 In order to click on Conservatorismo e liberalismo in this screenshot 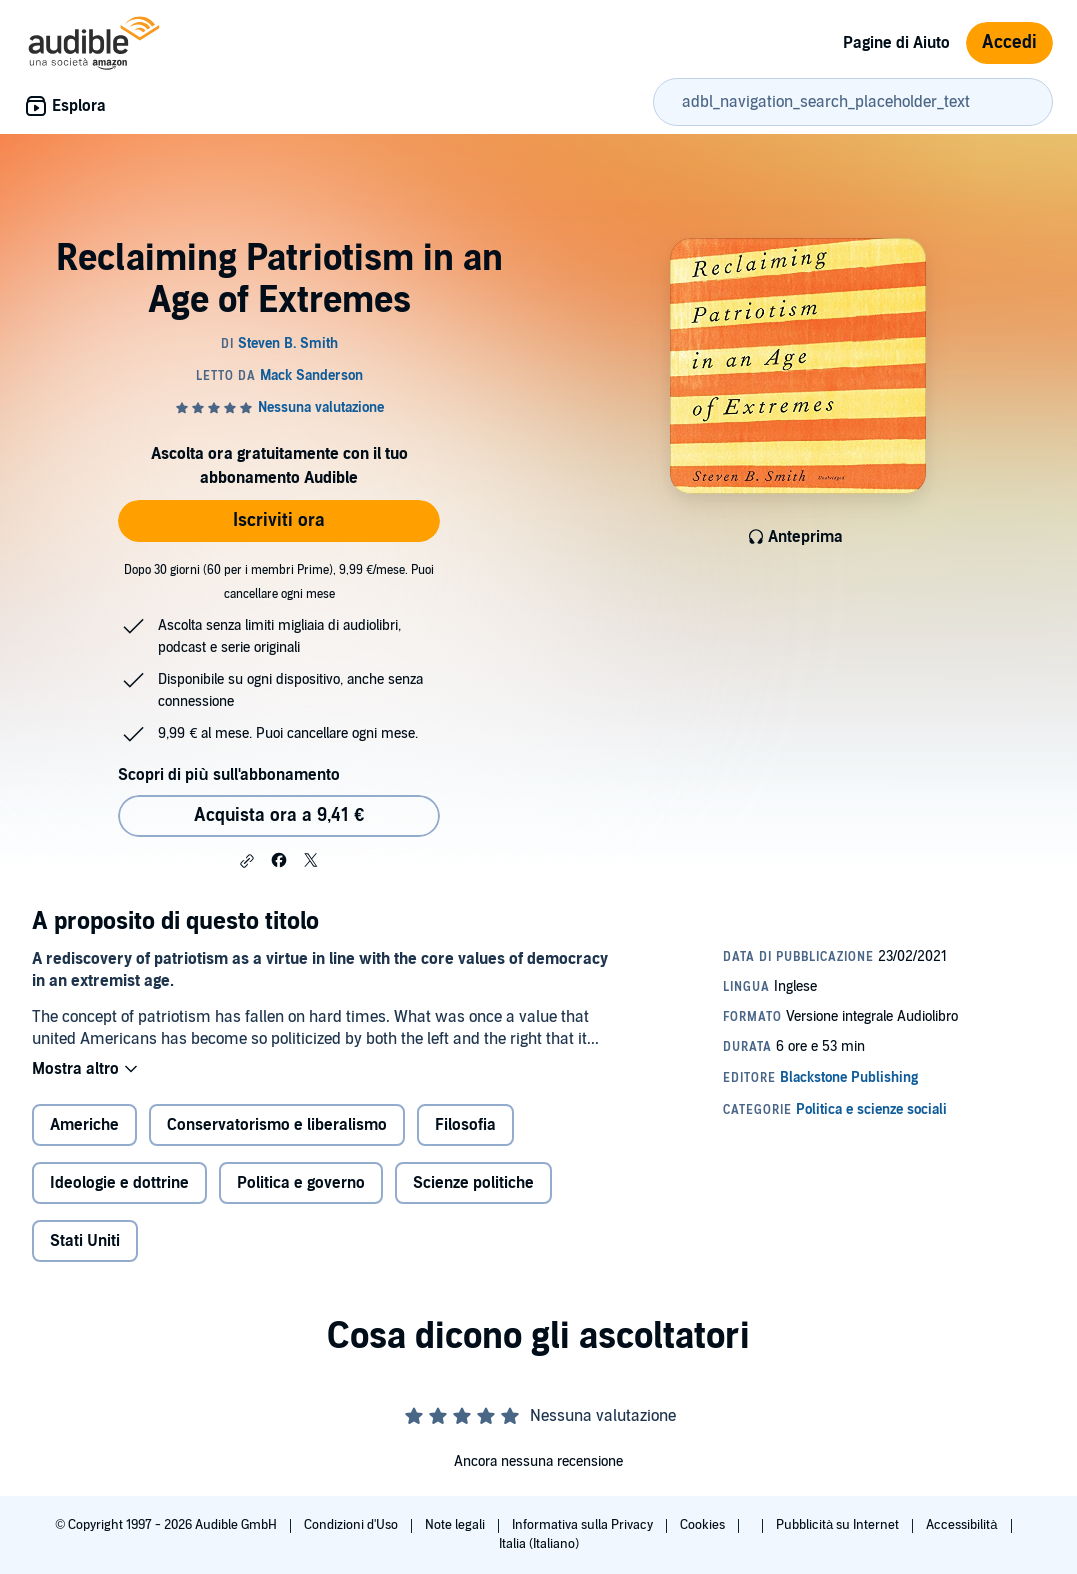, I will do `click(277, 1125)`.